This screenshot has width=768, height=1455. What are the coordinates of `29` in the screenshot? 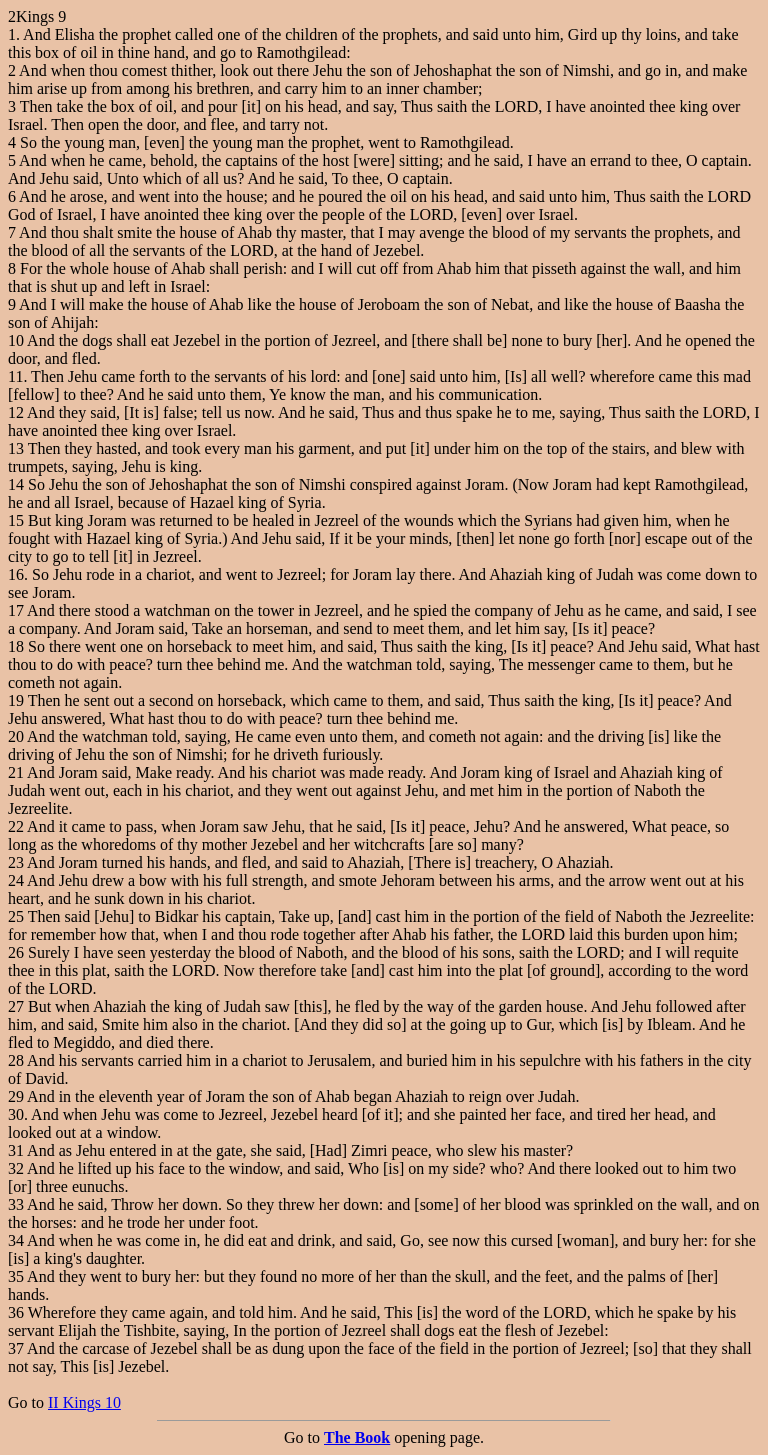 It's located at (16, 1096).